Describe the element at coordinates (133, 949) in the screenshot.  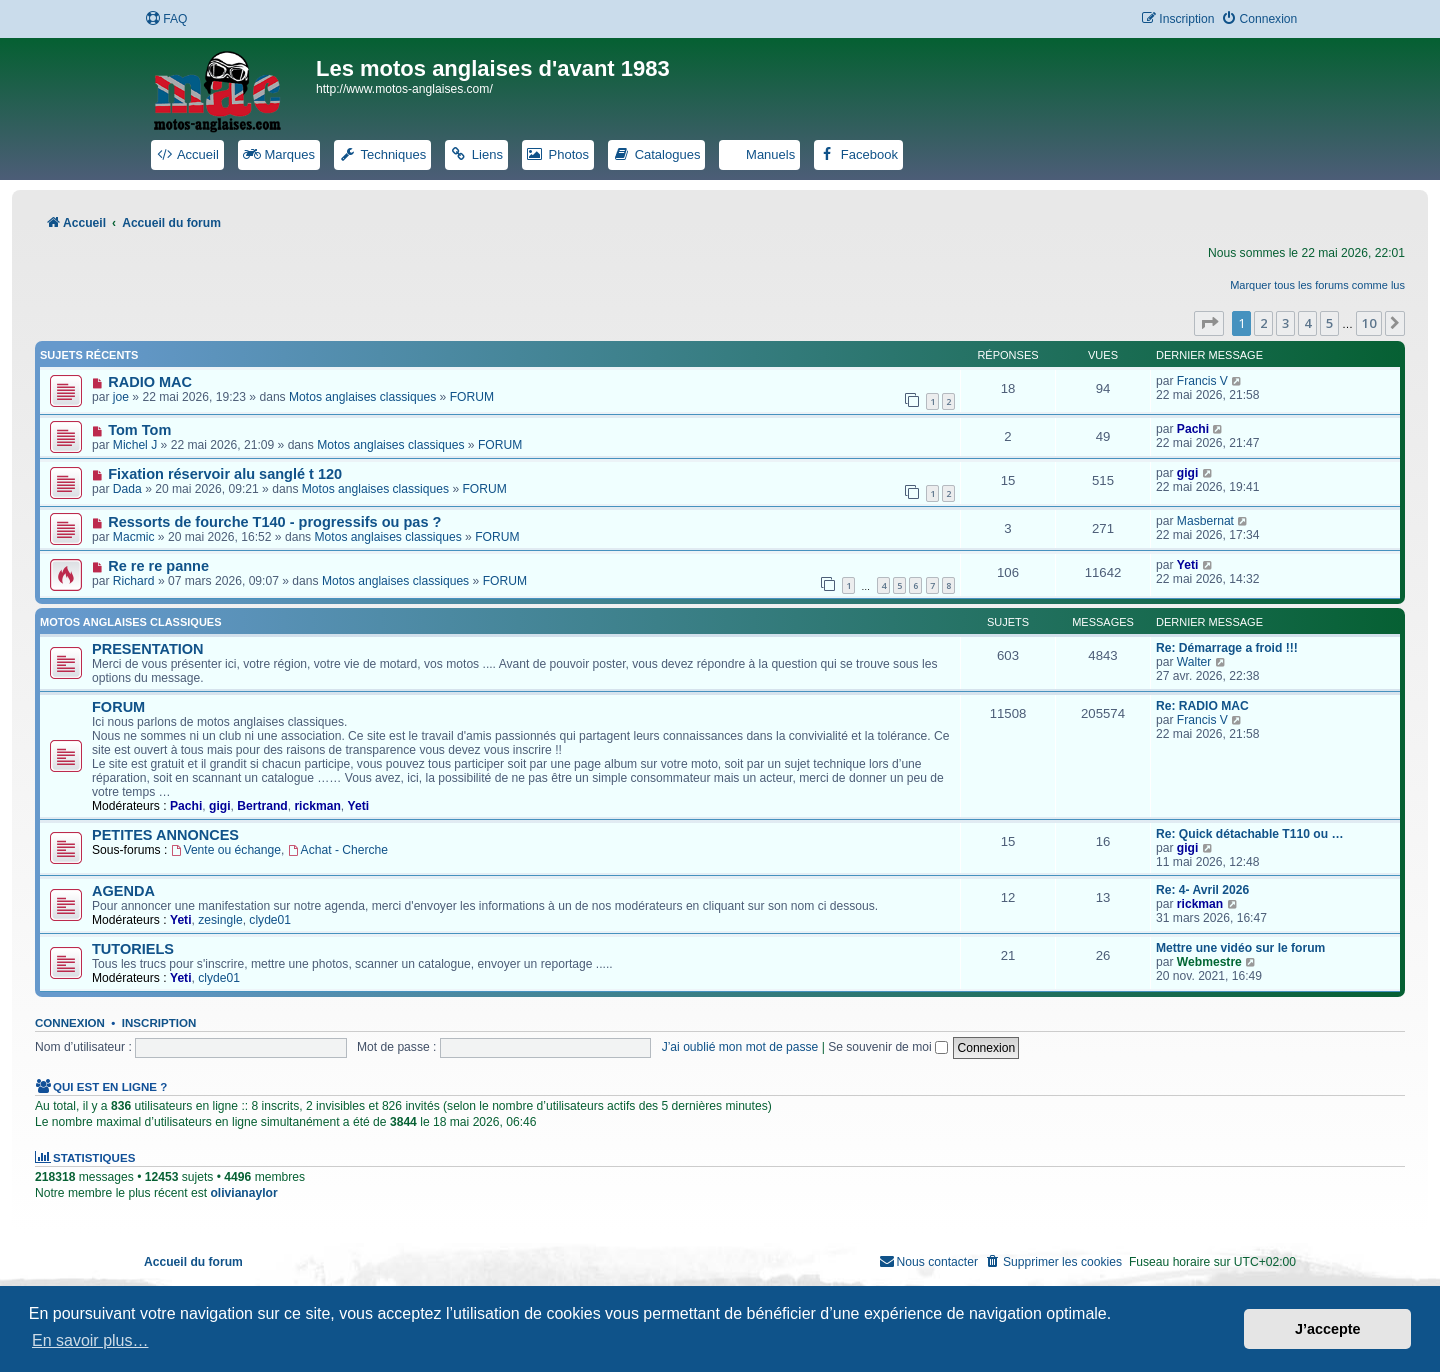
I see `TUTORIELS` at that location.